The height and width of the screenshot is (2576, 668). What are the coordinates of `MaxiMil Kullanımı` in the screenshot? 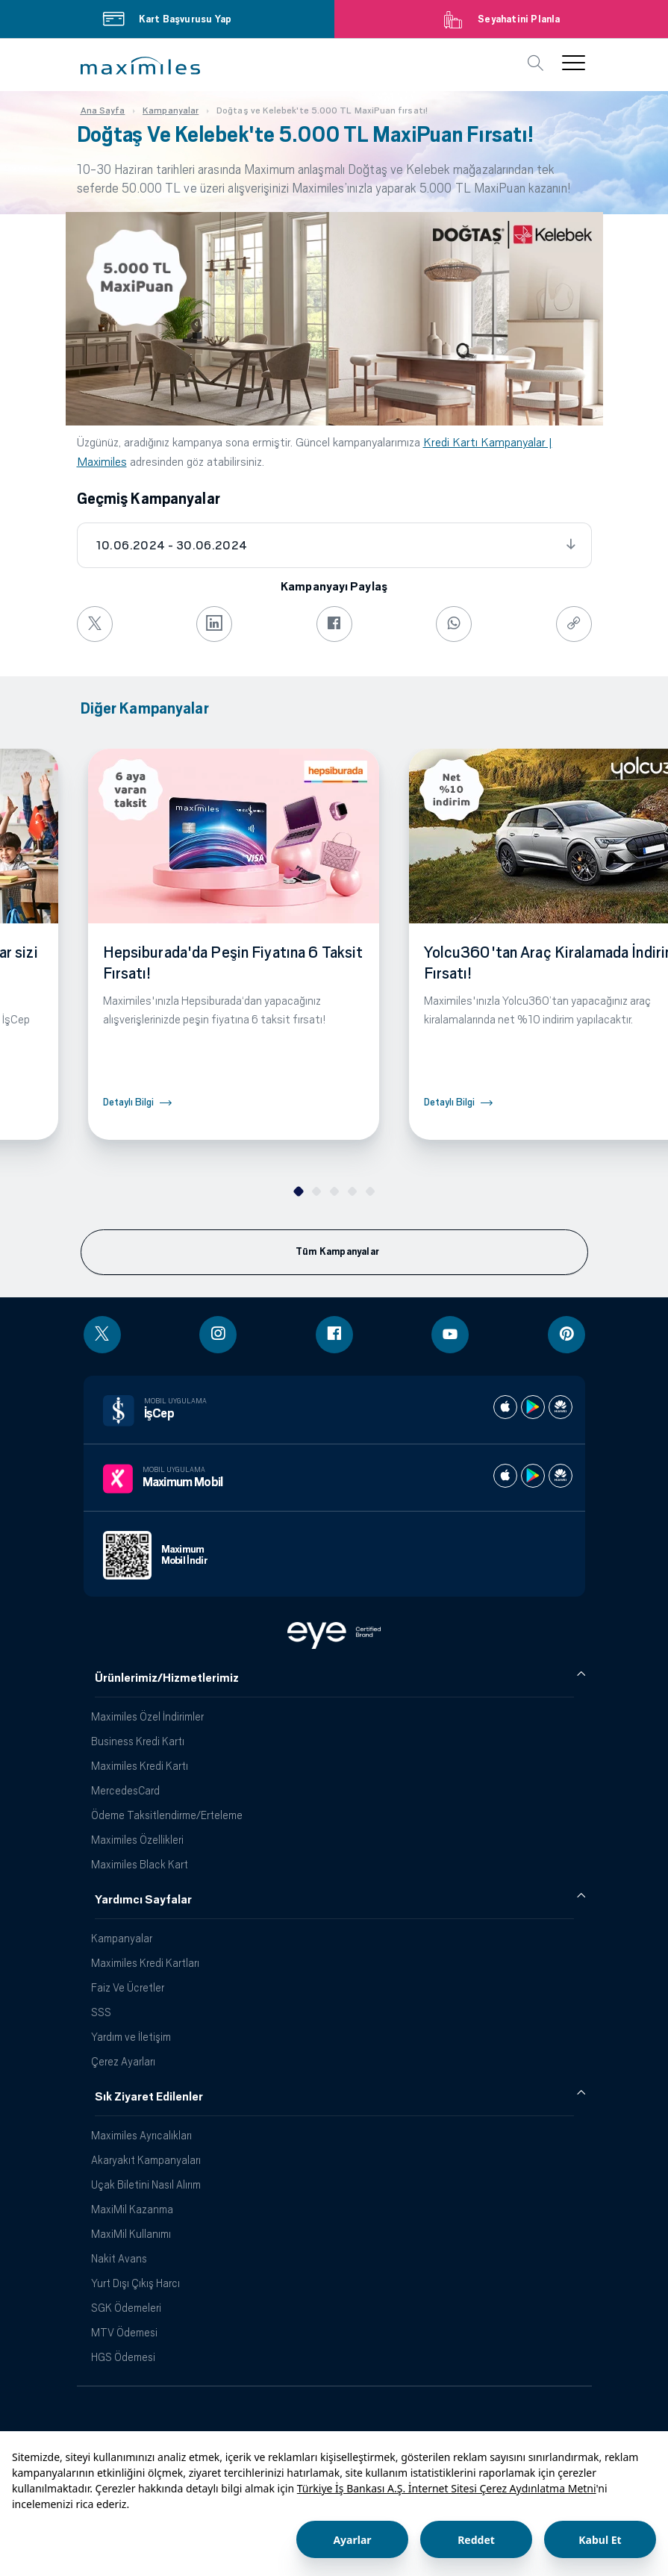 It's located at (131, 2233).